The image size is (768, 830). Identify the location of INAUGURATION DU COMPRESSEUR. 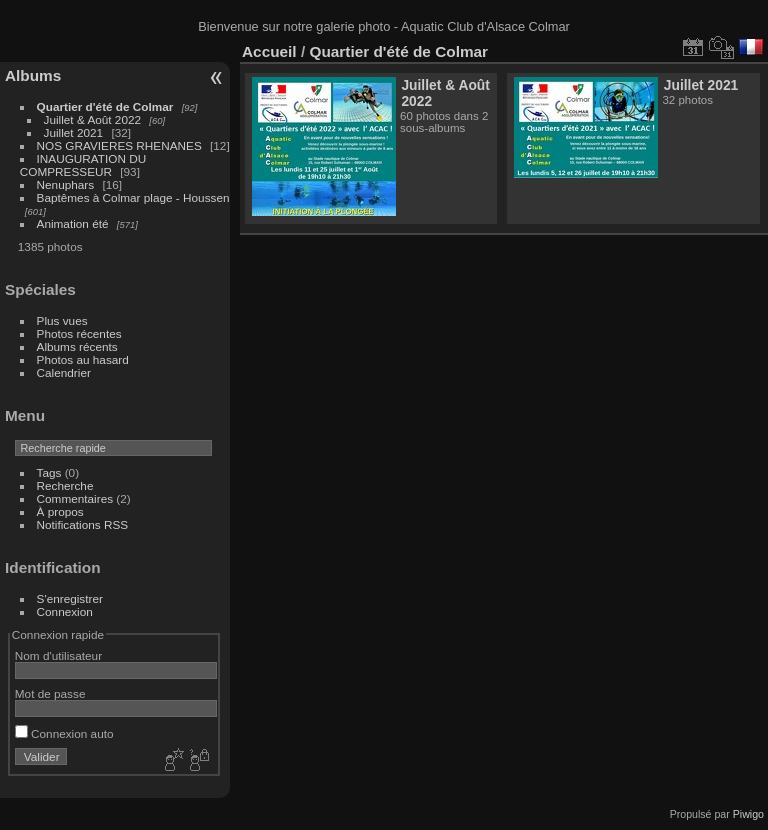
(83, 165).